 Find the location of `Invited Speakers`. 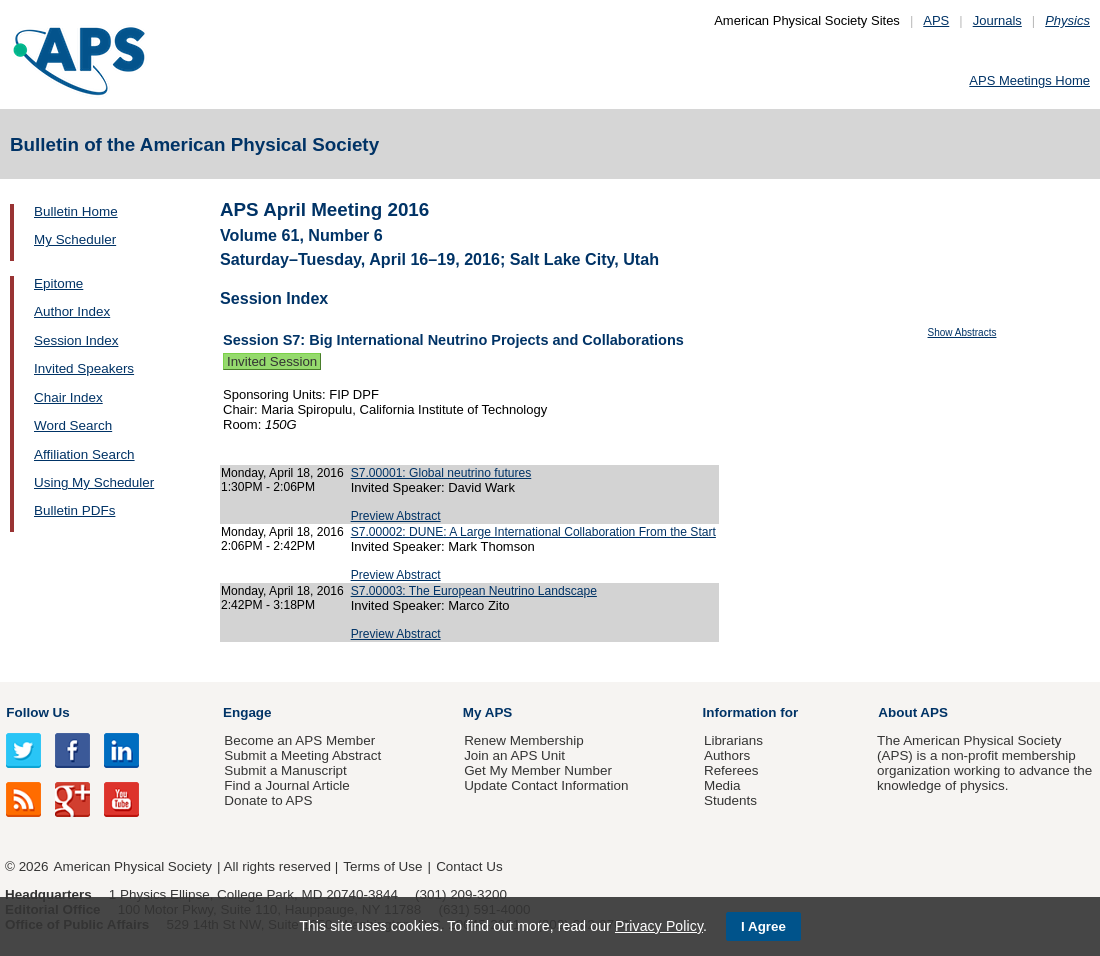

Invited Speakers is located at coordinates (84, 368).